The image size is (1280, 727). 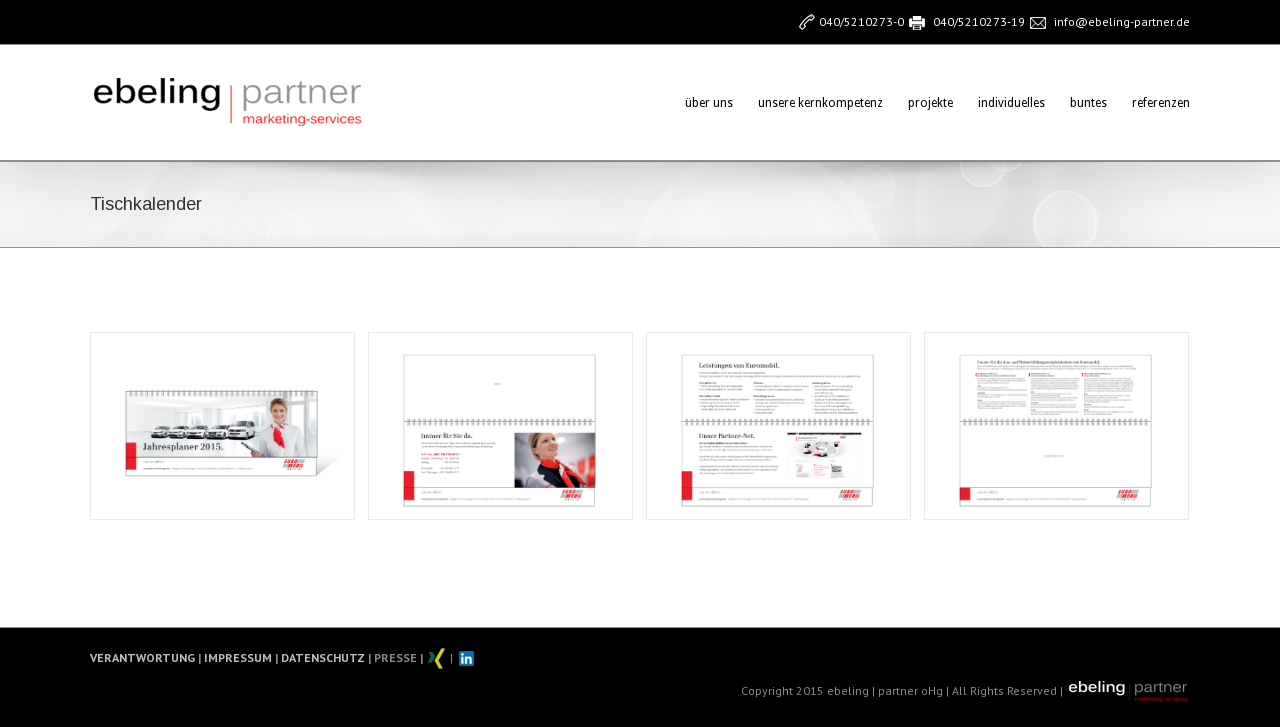 What do you see at coordinates (236, 656) in the screenshot?
I see `IMPRESSUM` at bounding box center [236, 656].